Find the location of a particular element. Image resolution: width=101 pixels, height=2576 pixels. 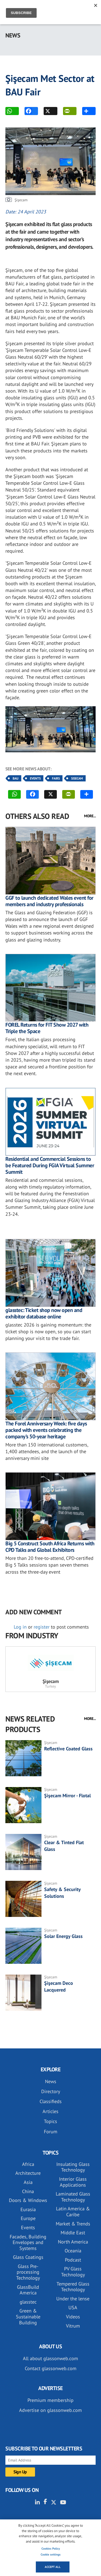

PRINT is located at coordinates (67, 111).